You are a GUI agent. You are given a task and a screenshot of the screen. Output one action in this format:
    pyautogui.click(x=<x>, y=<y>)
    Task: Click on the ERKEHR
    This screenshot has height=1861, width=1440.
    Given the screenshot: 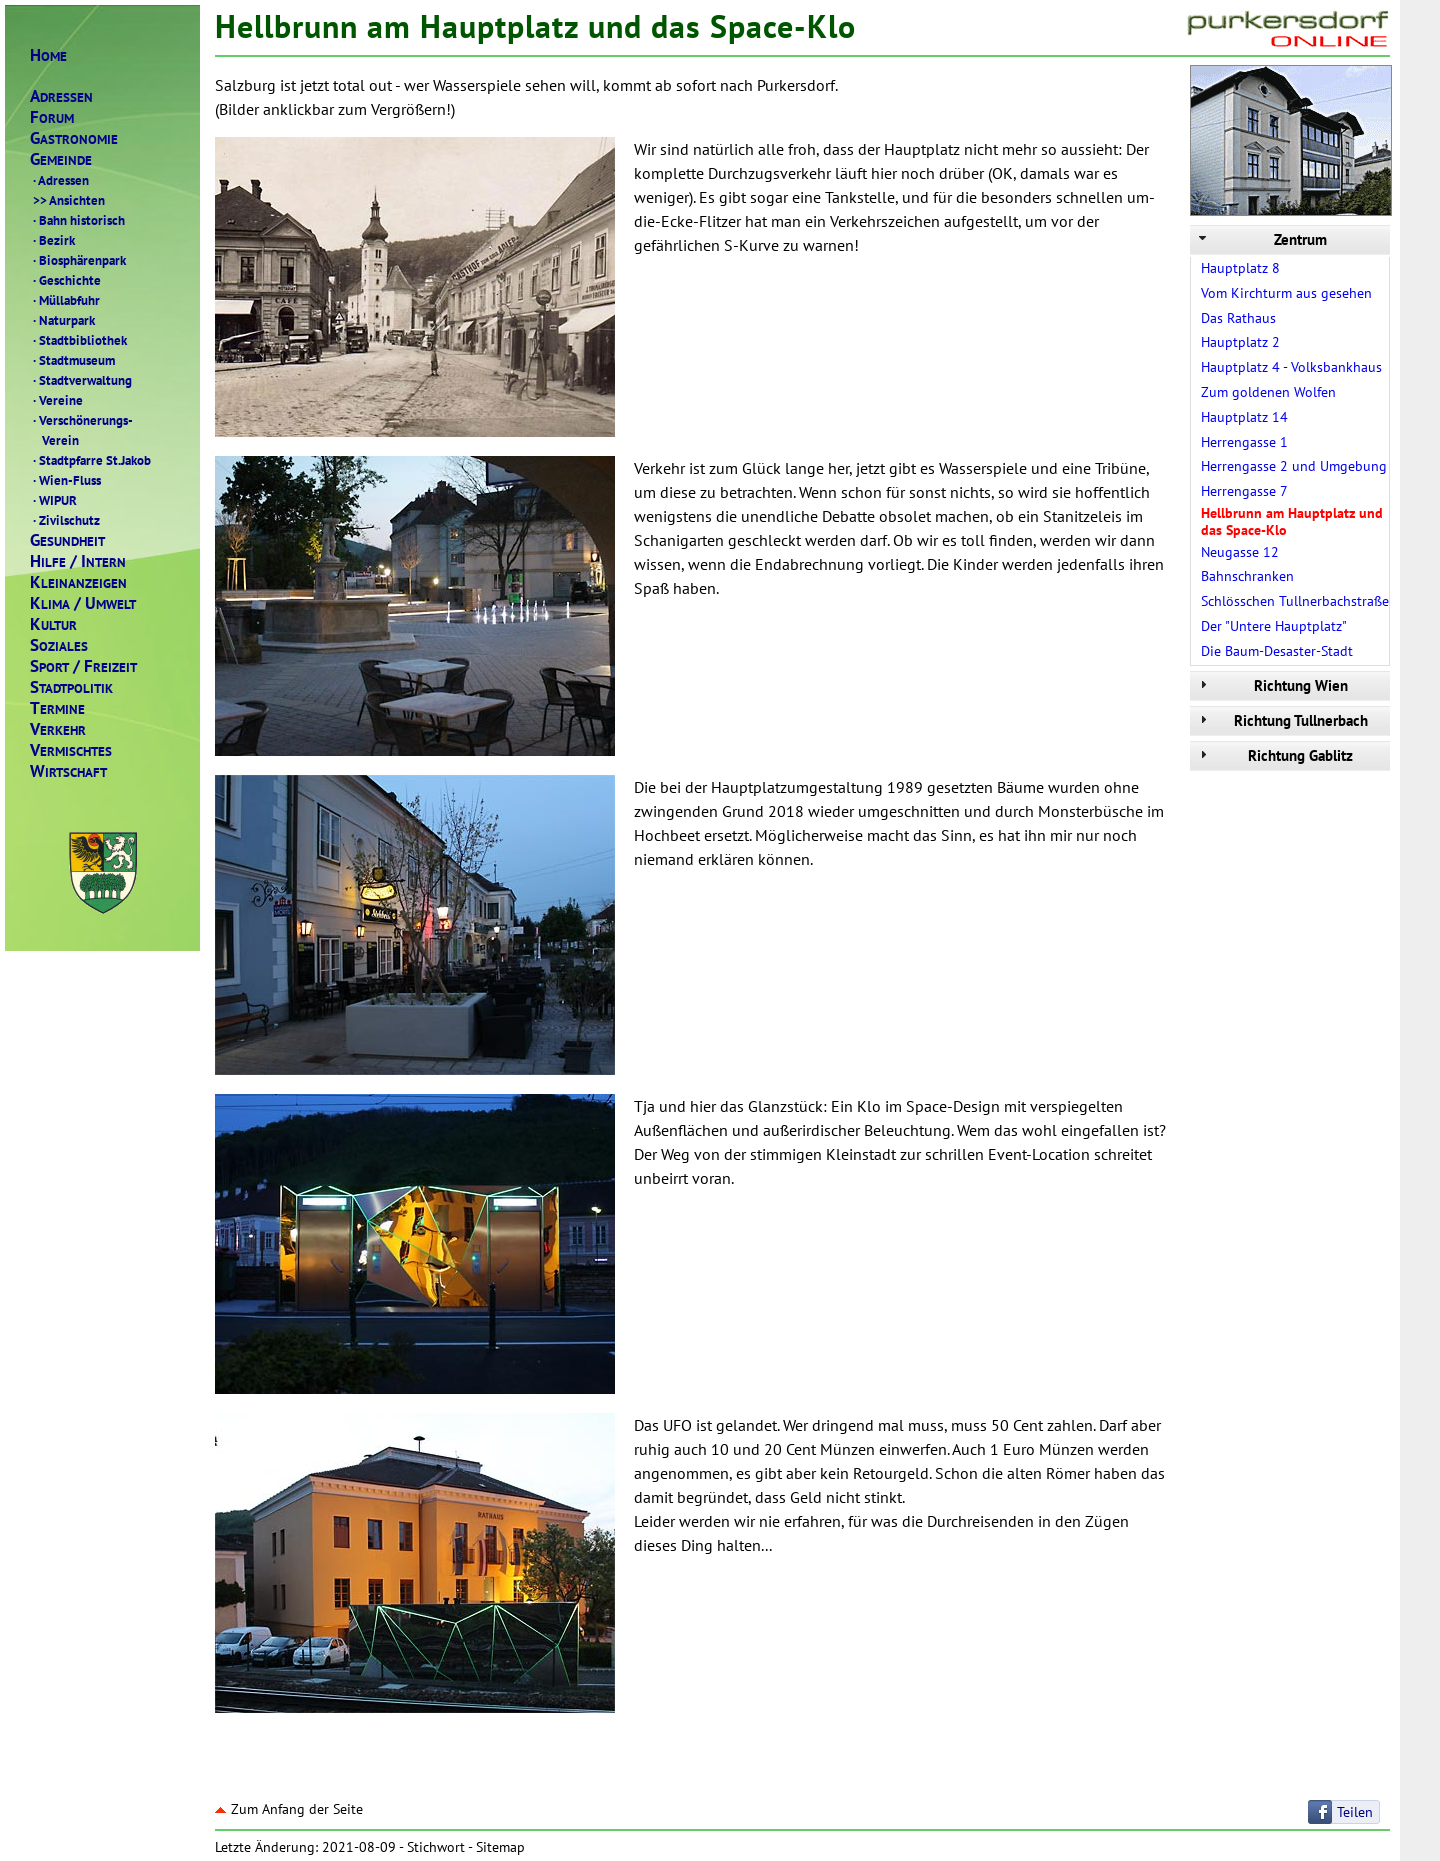 What is the action you would take?
    pyautogui.click(x=58, y=729)
    